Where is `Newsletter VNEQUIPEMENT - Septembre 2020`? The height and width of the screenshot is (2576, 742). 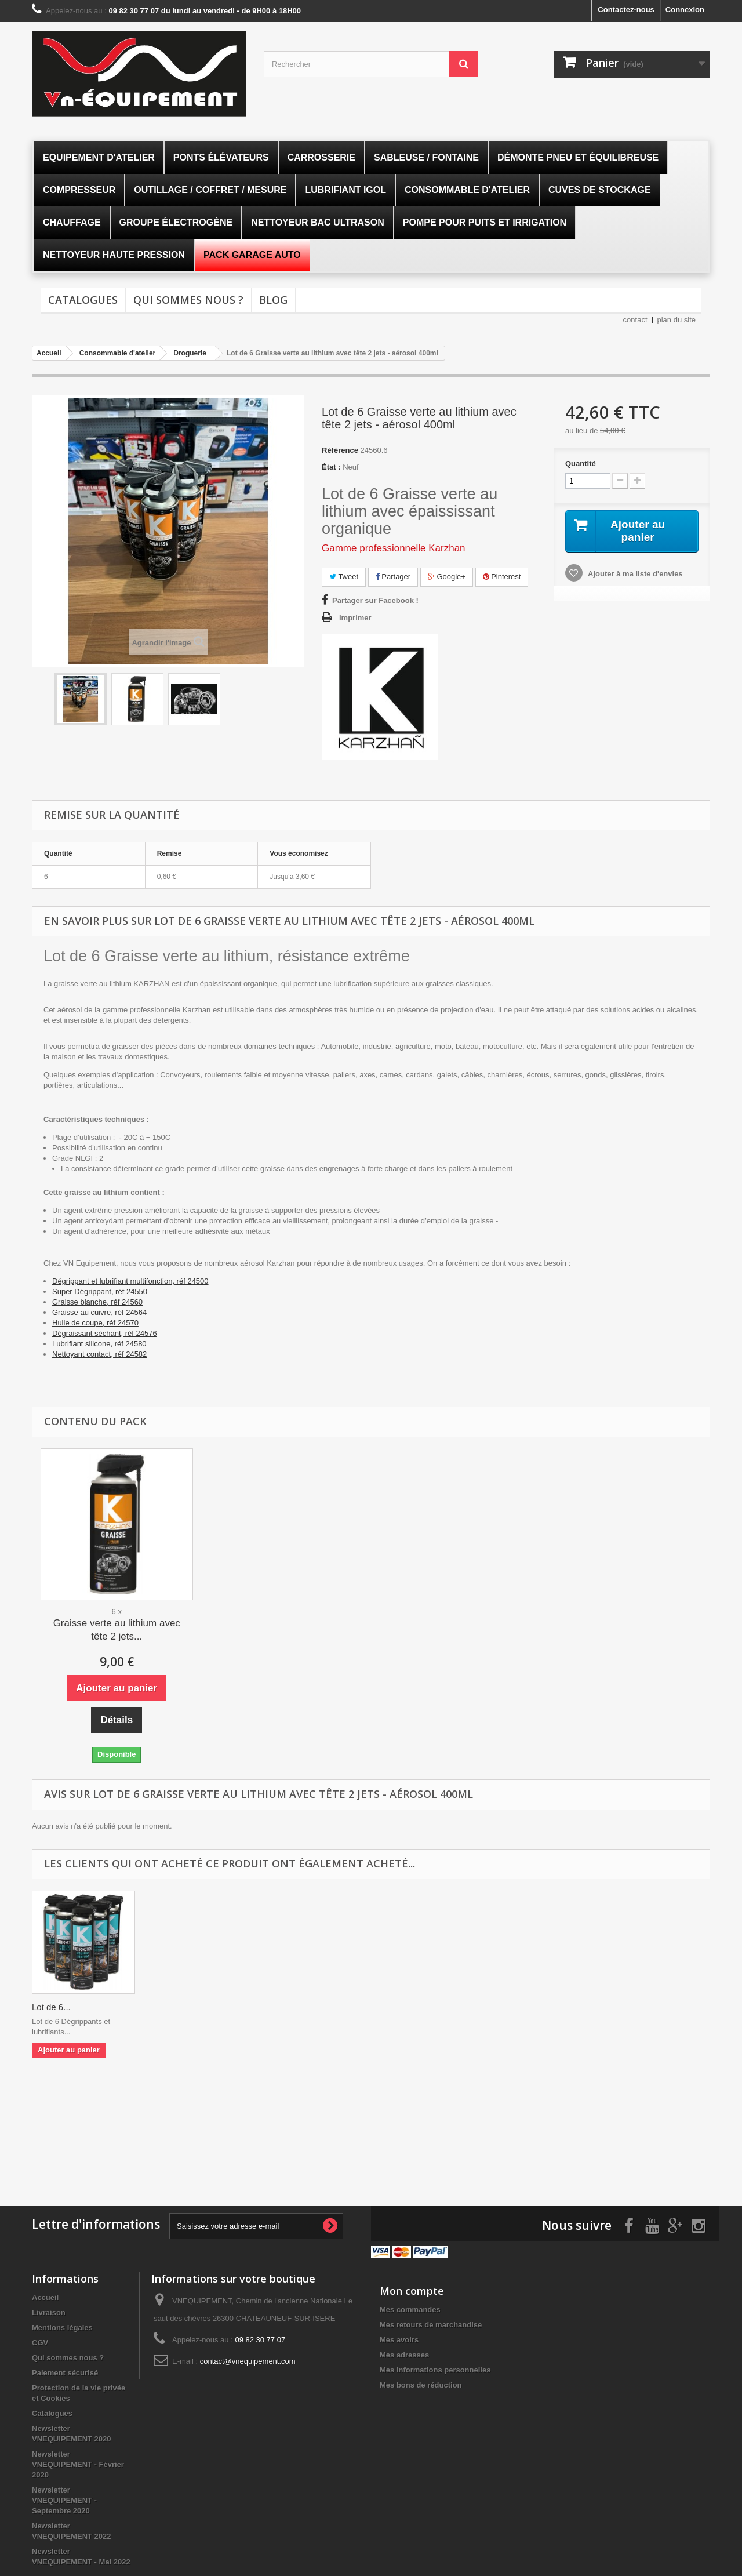 Newsletter VNEQUIPEMENT - Septembre 2020 is located at coordinates (64, 2499).